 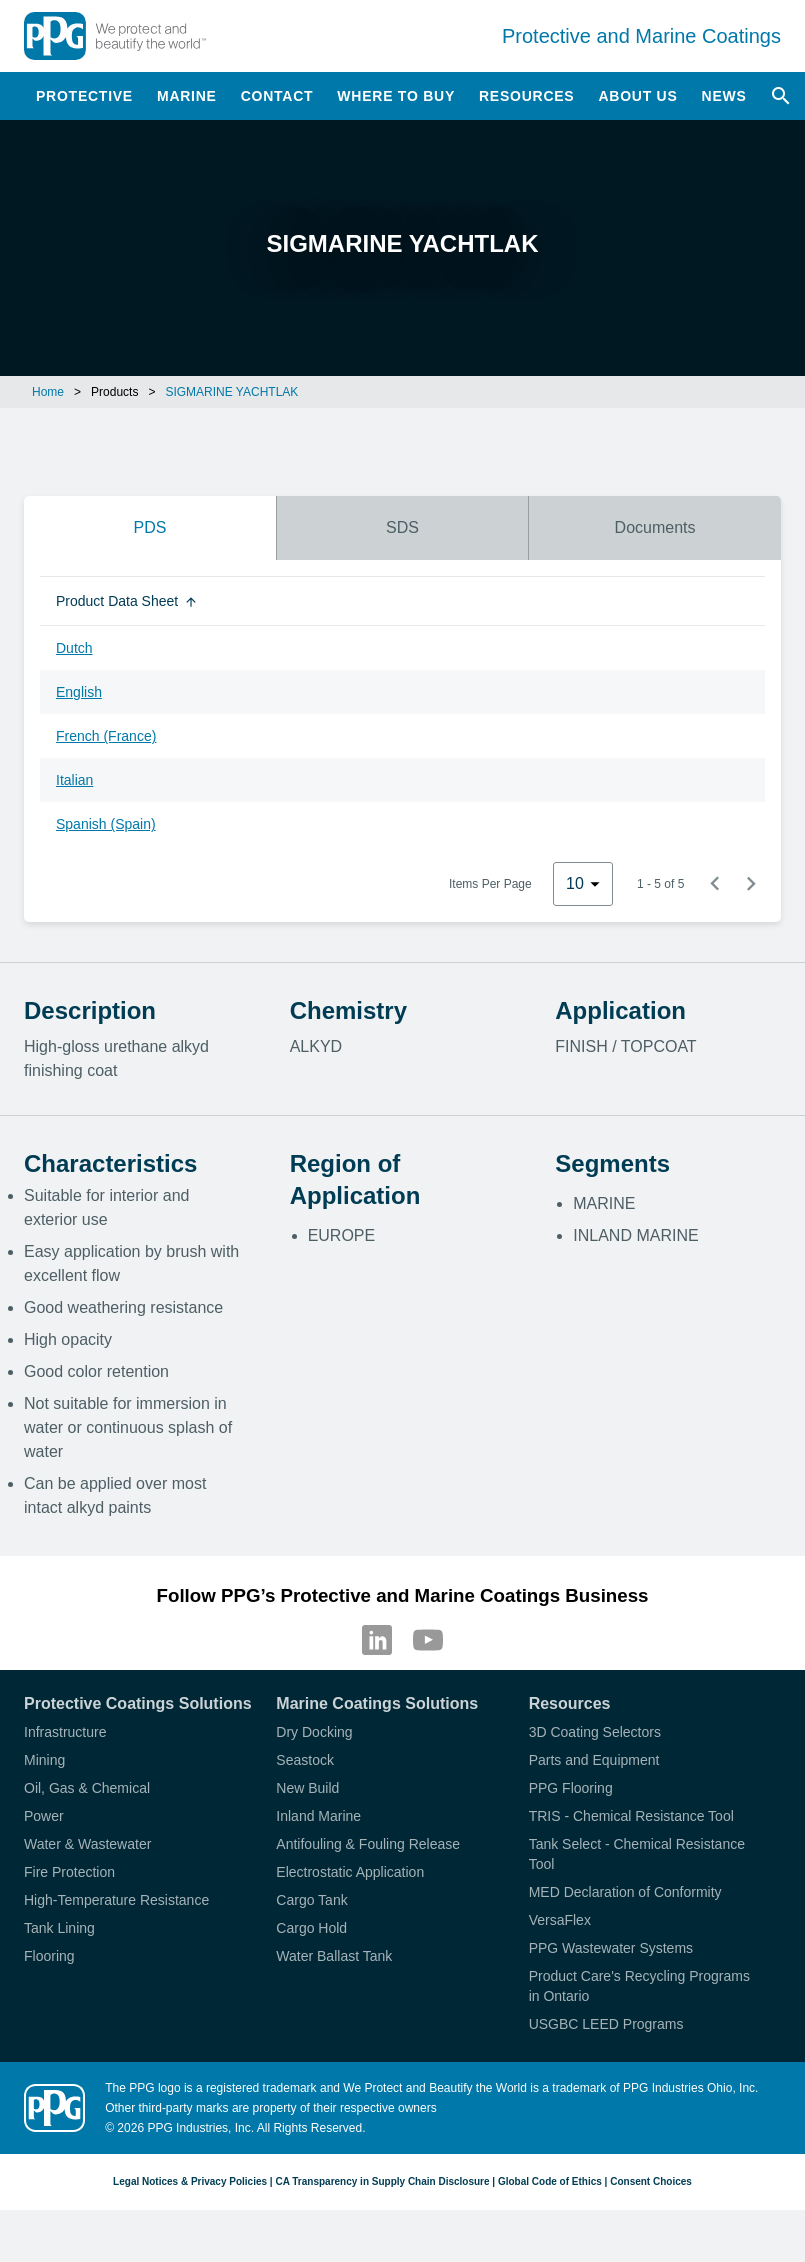 I want to click on Protective Coatings Solutions, so click(x=138, y=1703).